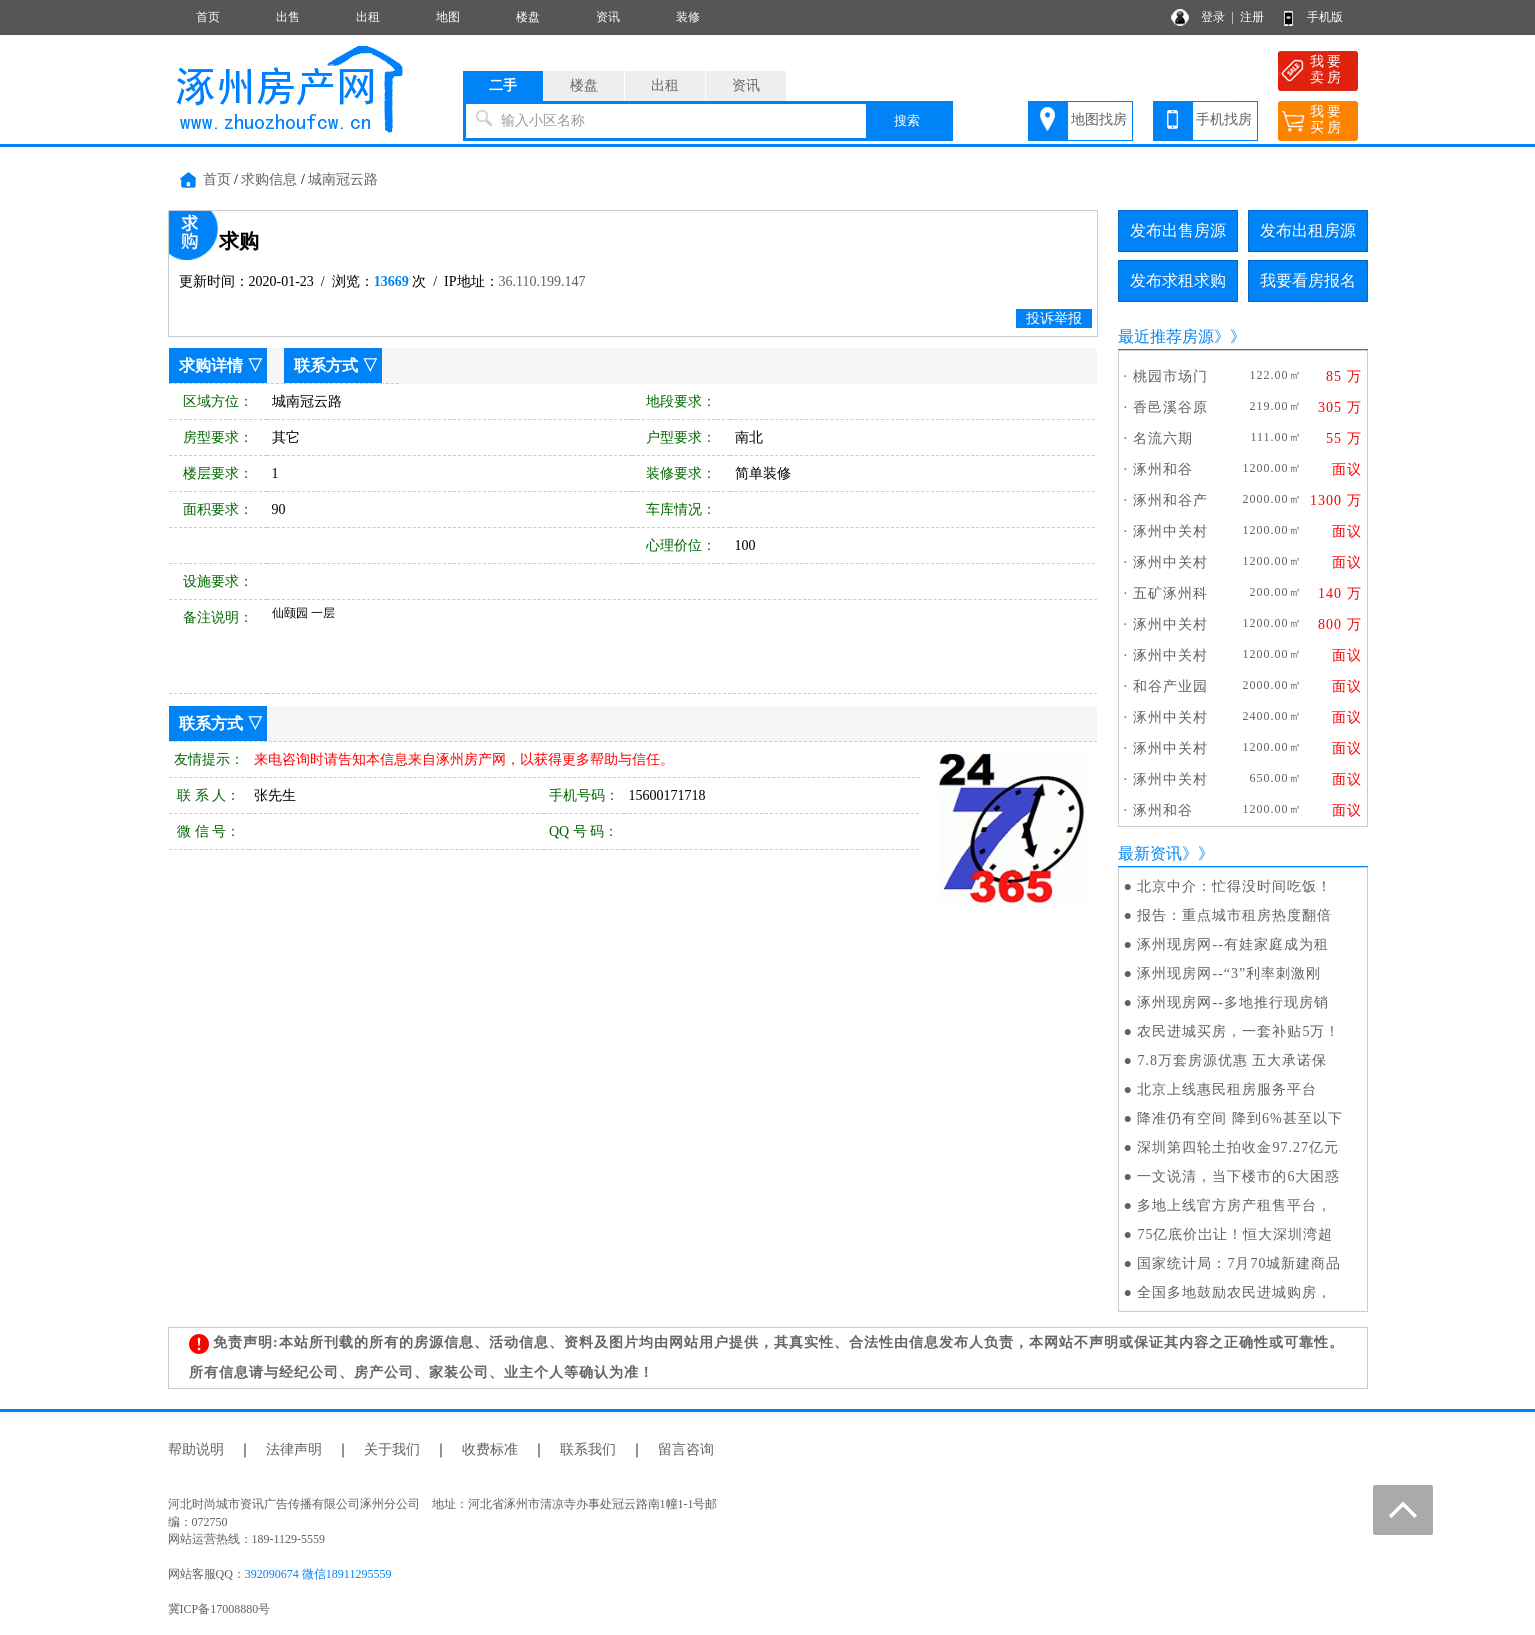 This screenshot has width=1535, height=1635. What do you see at coordinates (1234, 1292) in the screenshot?
I see `全国多地鼓励农民进城购房，` at bounding box center [1234, 1292].